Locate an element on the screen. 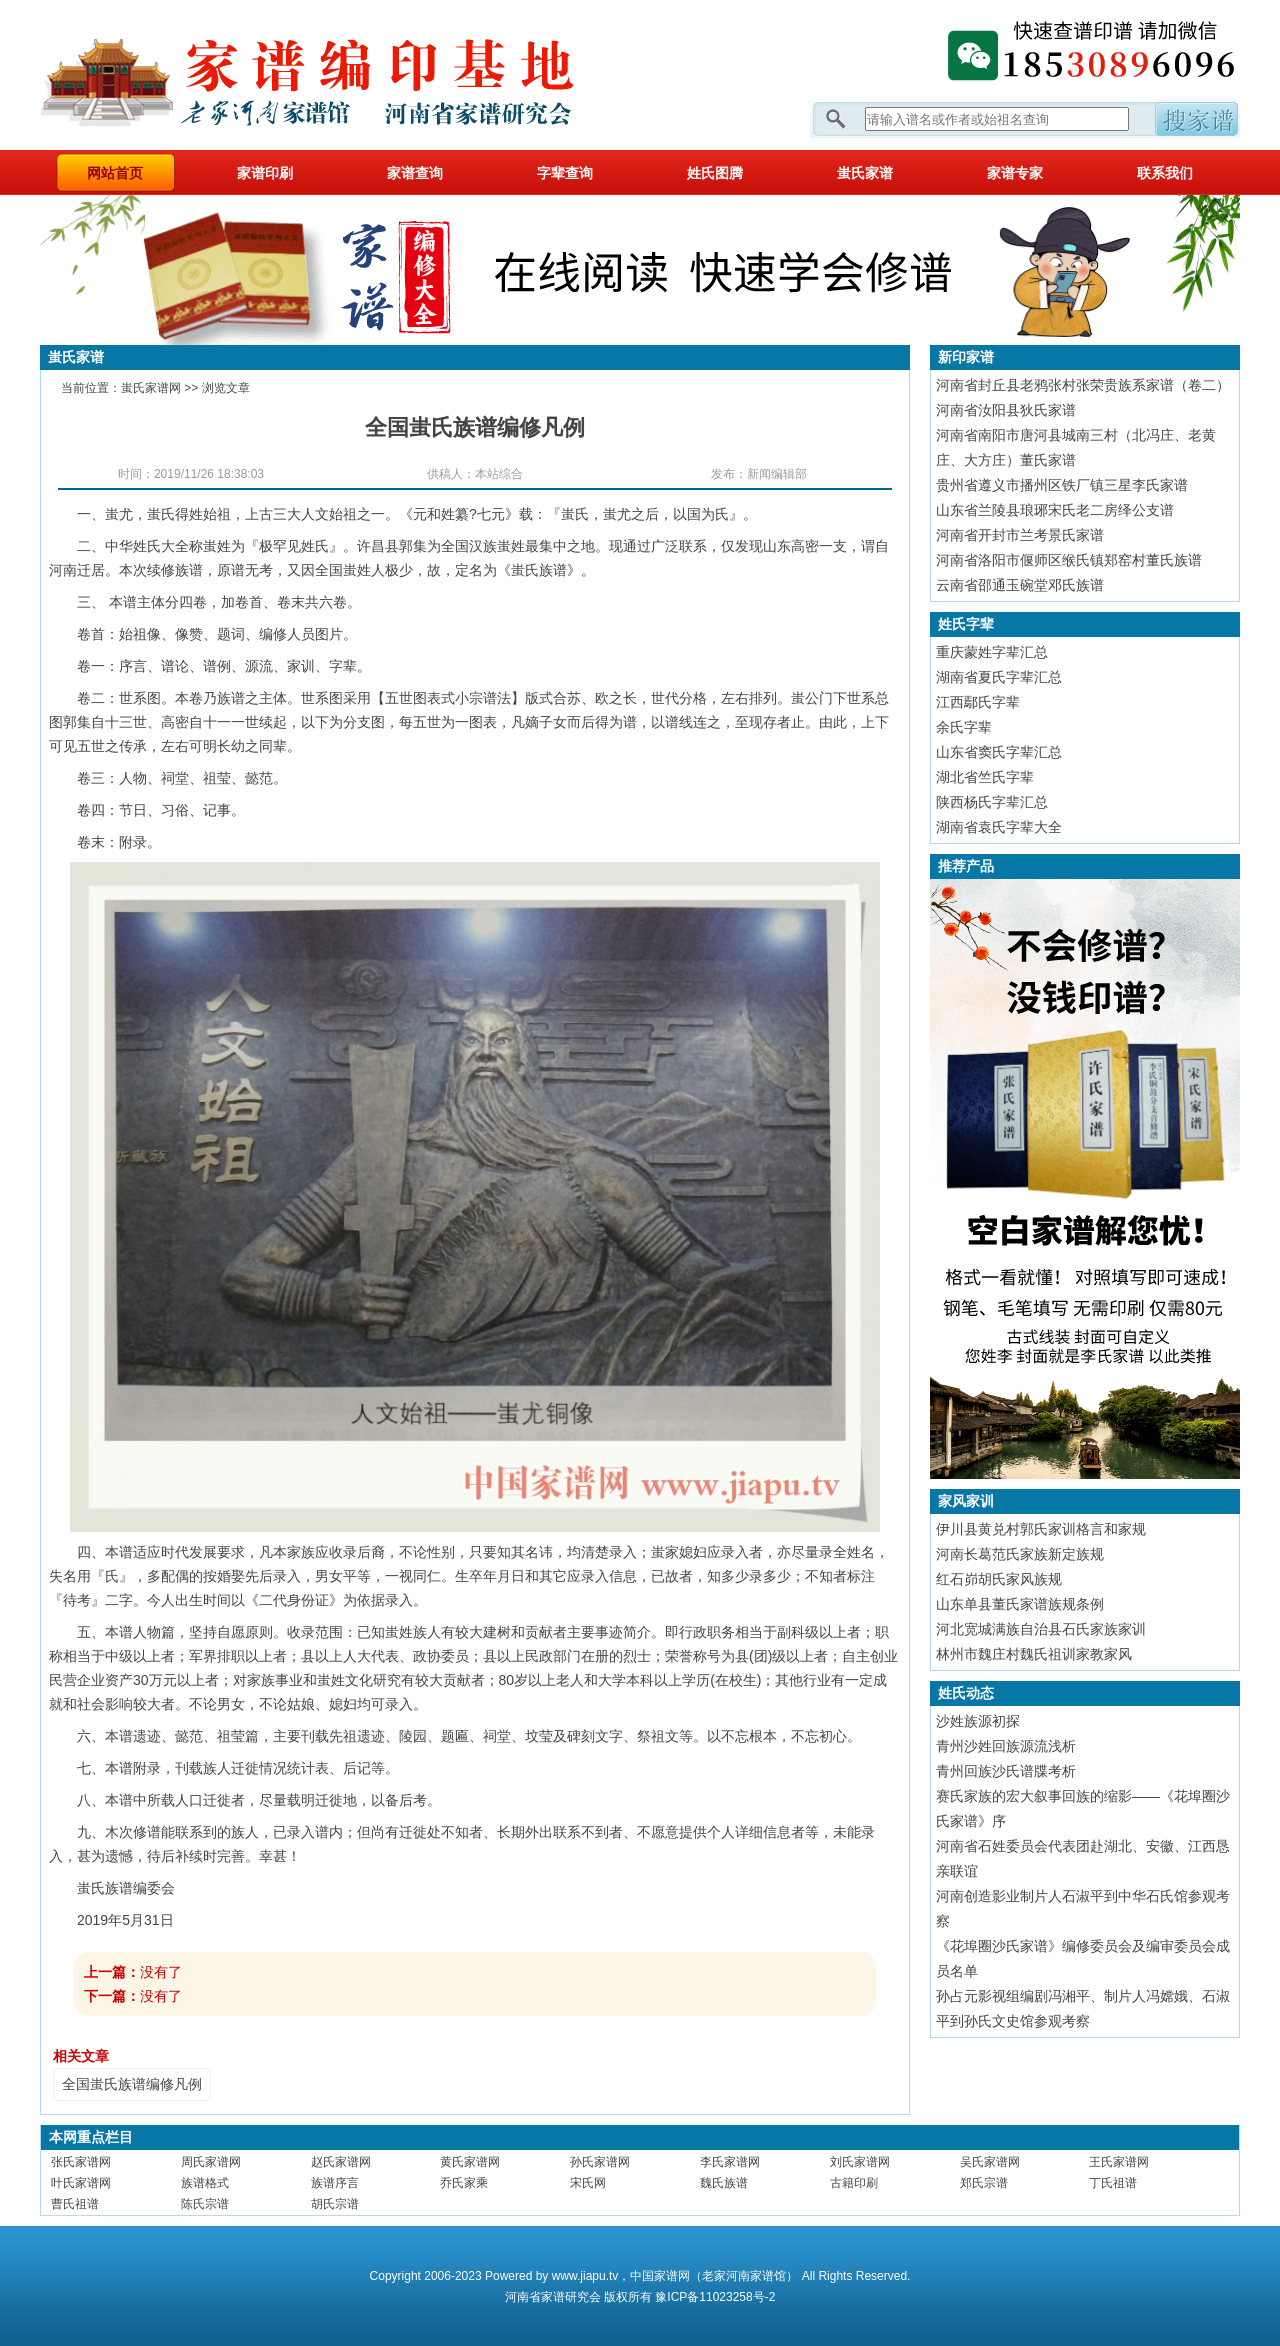  湖南省夏氏字辈汇总 is located at coordinates (999, 677).